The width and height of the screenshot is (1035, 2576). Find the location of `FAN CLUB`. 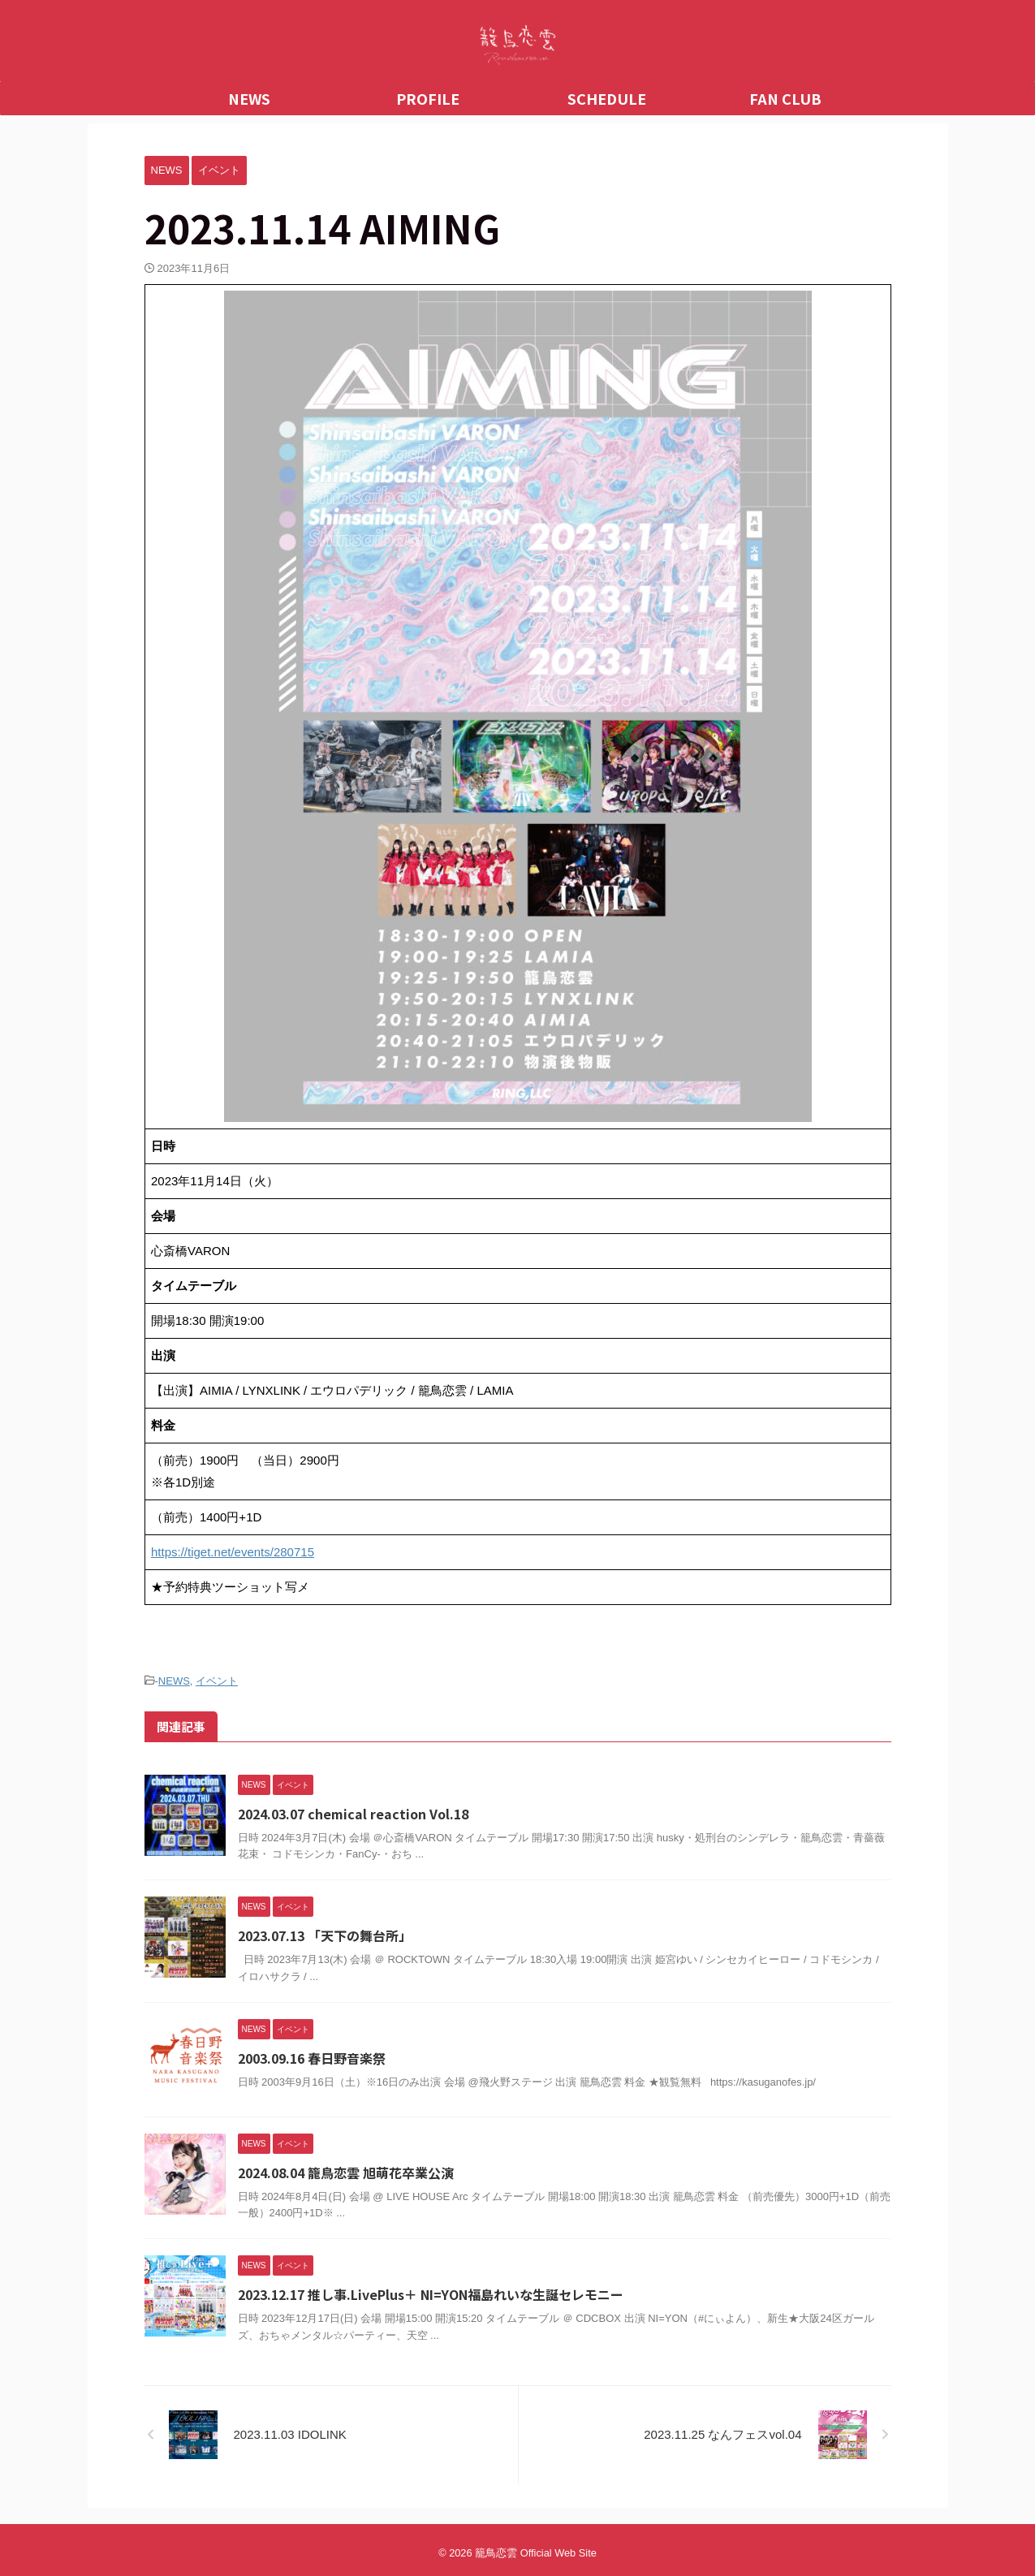

FAN CLUB is located at coordinates (785, 98).